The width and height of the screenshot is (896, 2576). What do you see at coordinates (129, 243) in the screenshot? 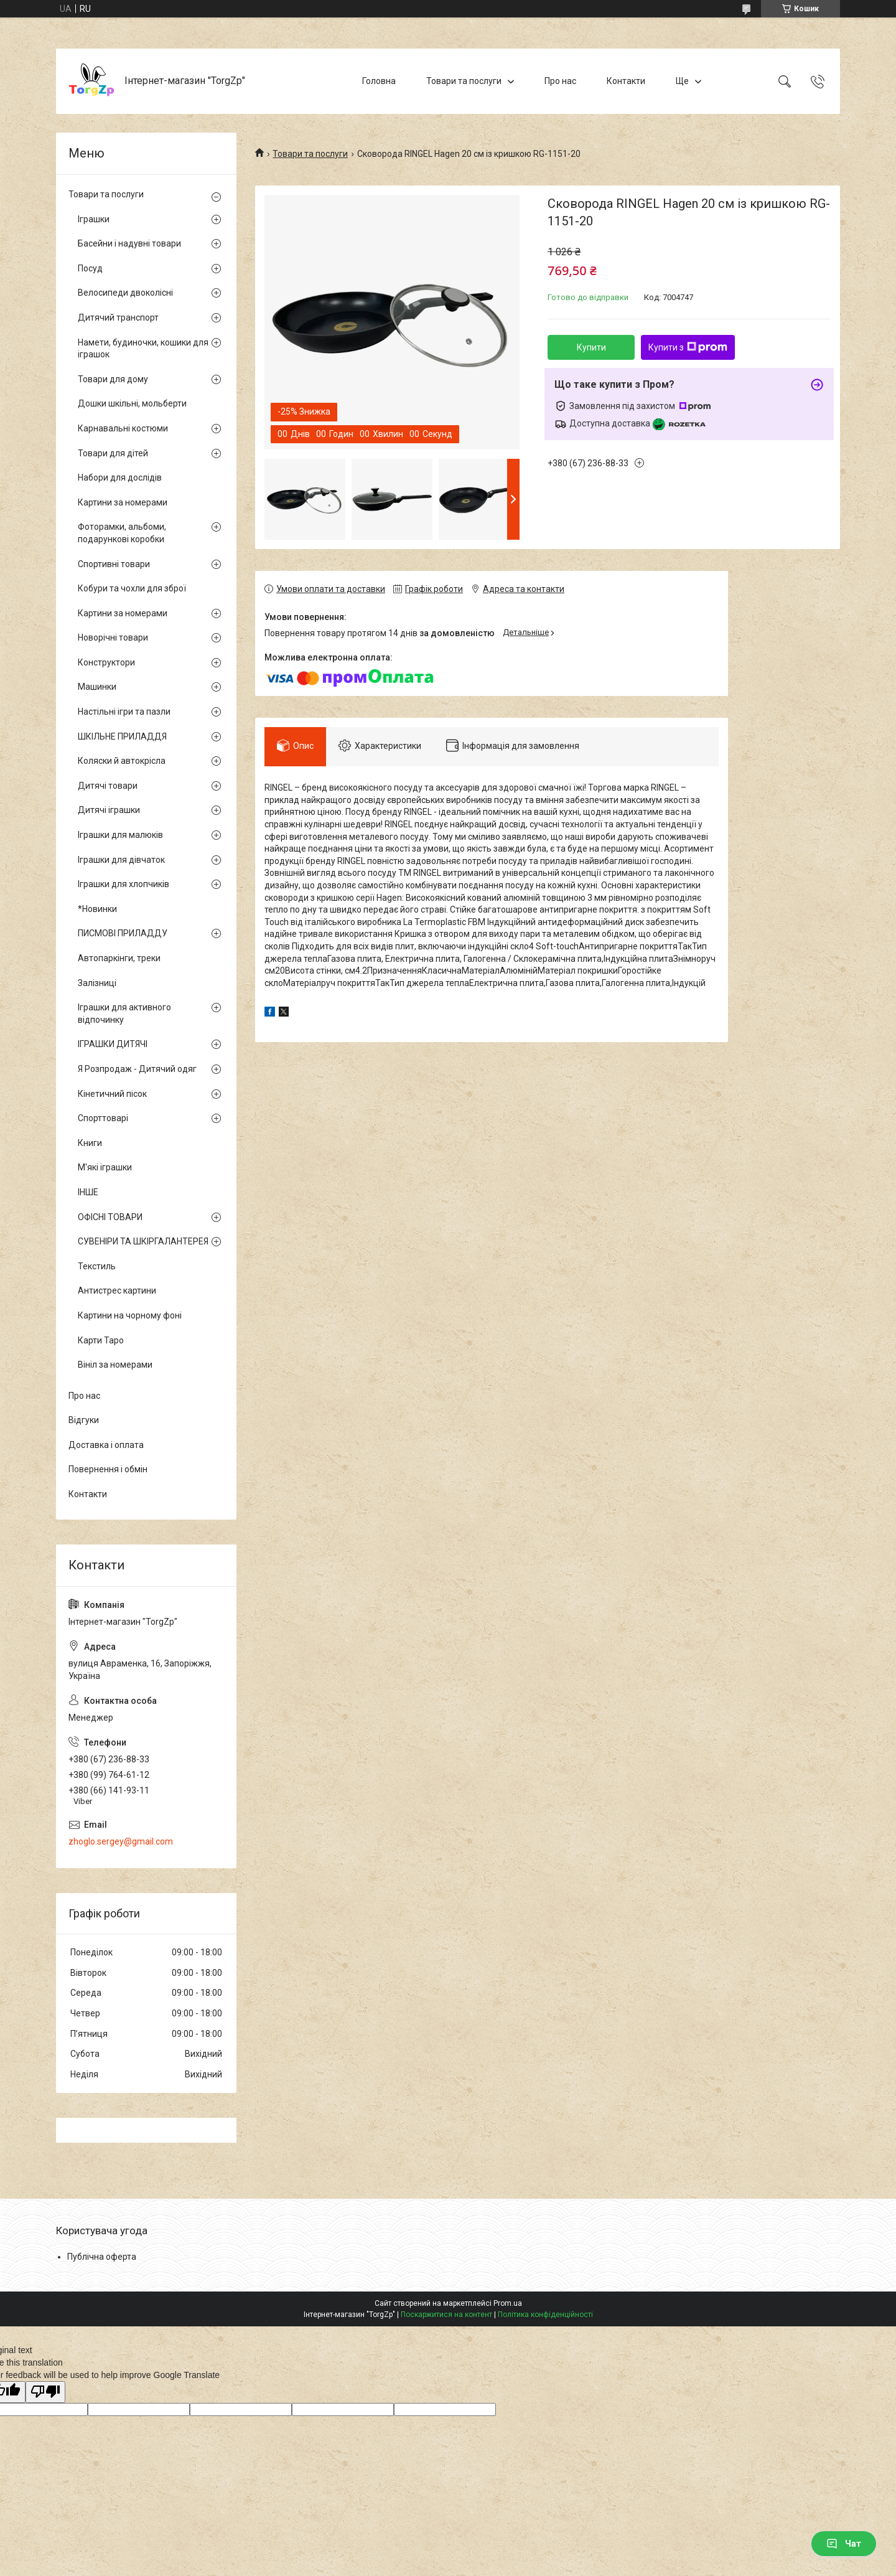
I see `Басейни і надувні товари` at bounding box center [129, 243].